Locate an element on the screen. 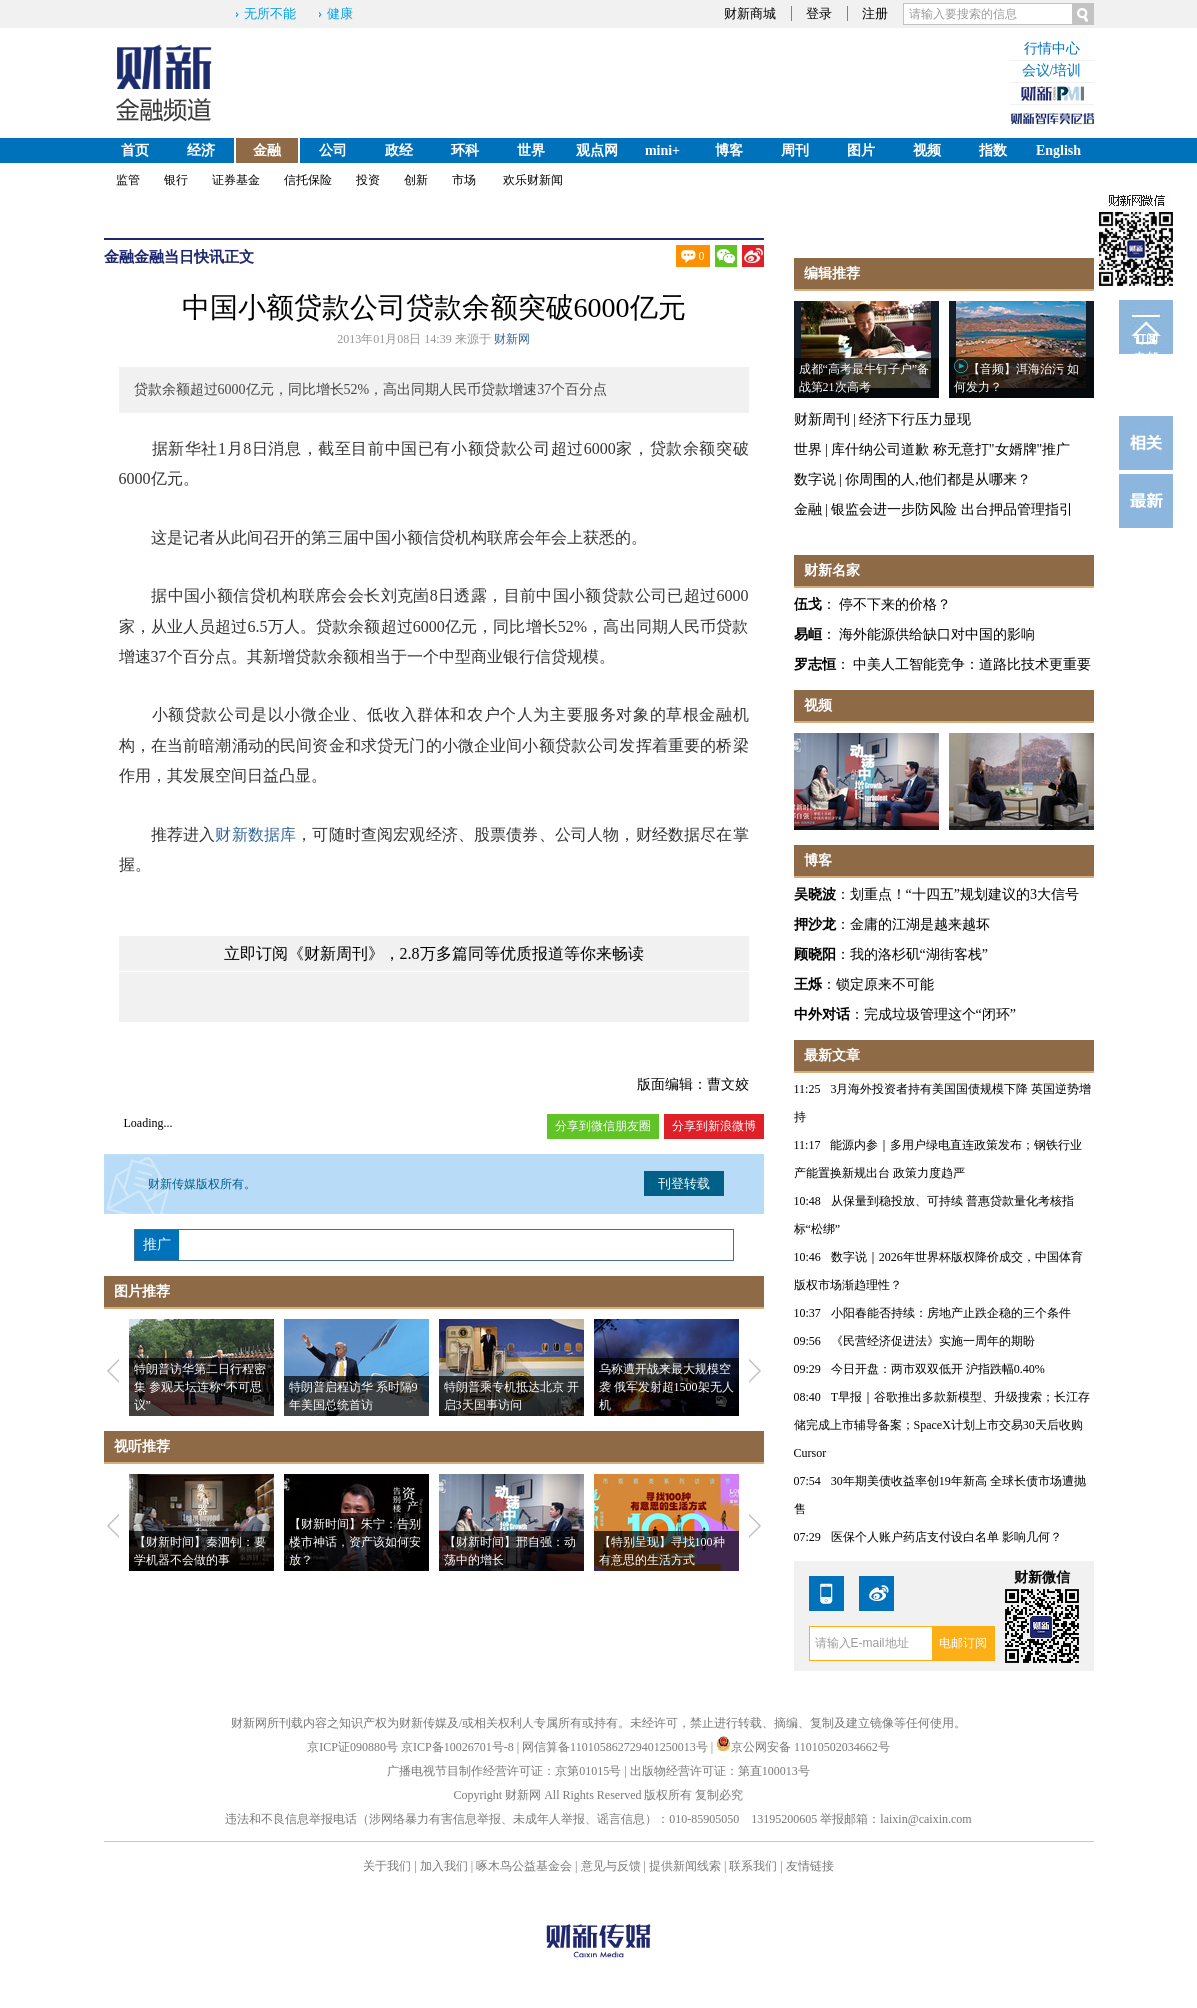  你周围的人,他们都是从哪来？ is located at coordinates (938, 479).